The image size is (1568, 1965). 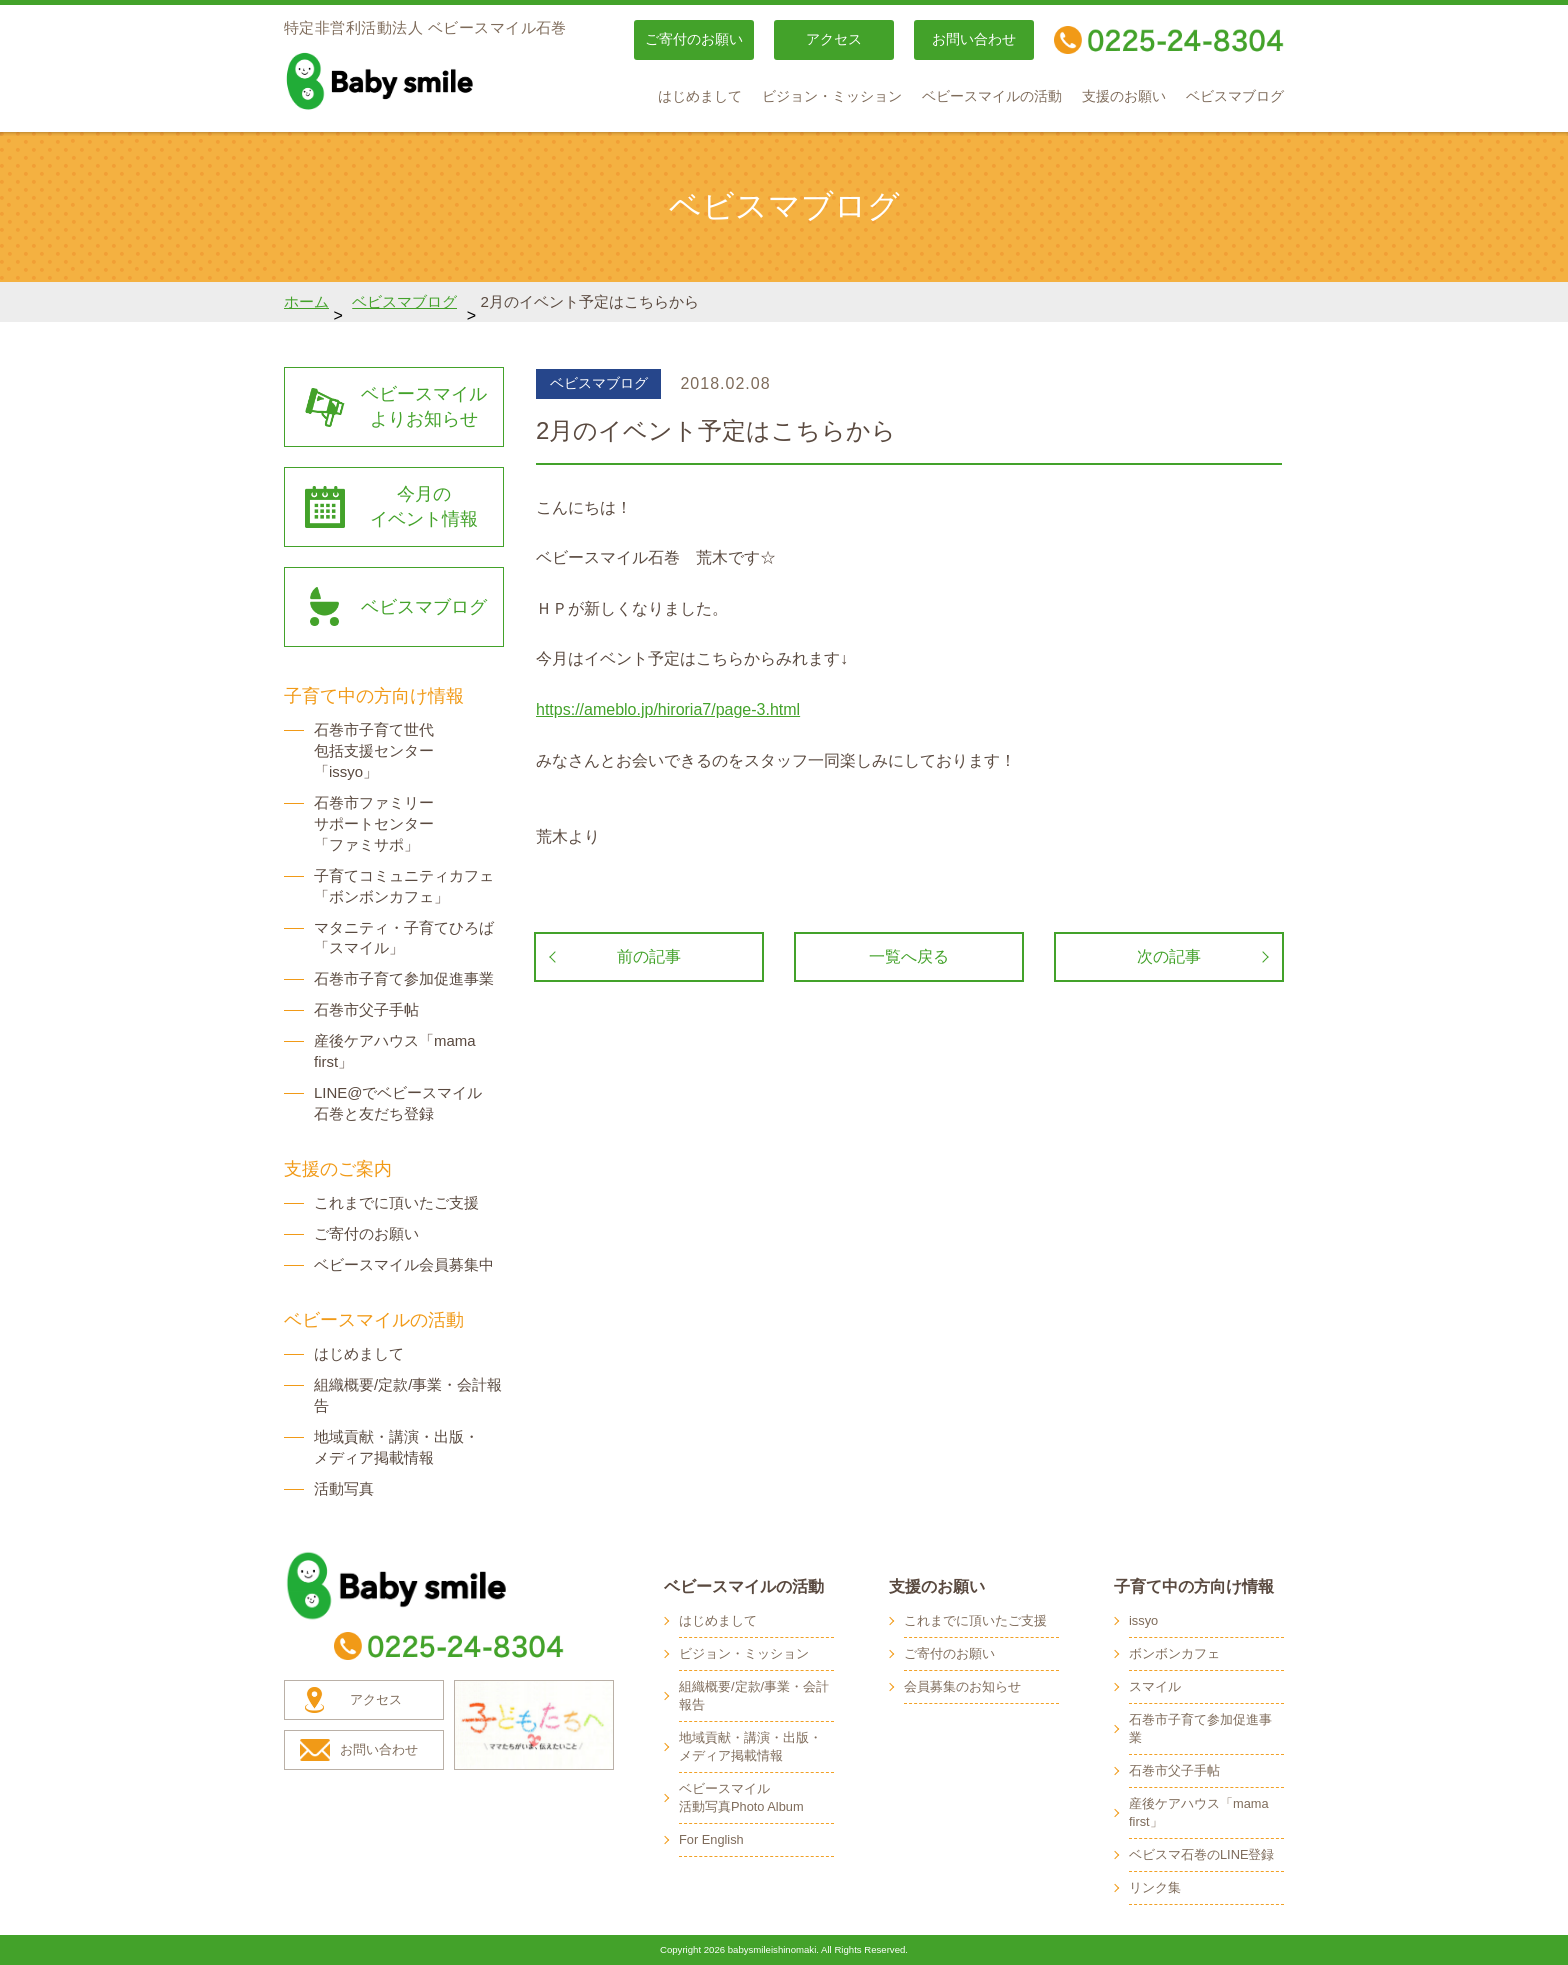 What do you see at coordinates (534, 1725) in the screenshot?
I see `子どもたちへ` at bounding box center [534, 1725].